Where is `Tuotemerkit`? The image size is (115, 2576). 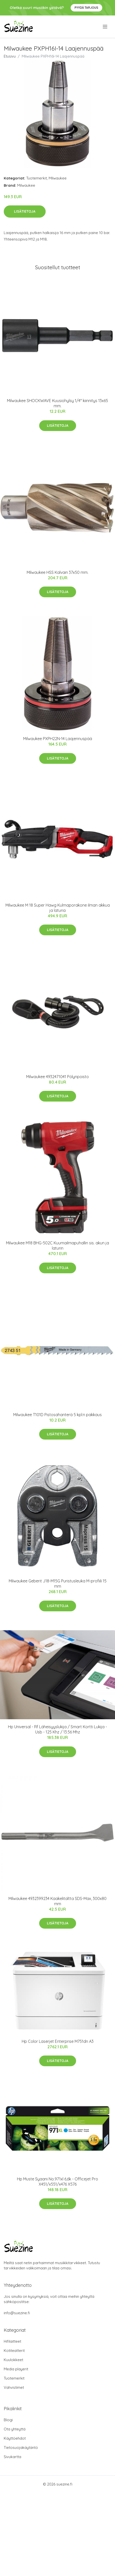
Tuotemerkit is located at coordinates (36, 178).